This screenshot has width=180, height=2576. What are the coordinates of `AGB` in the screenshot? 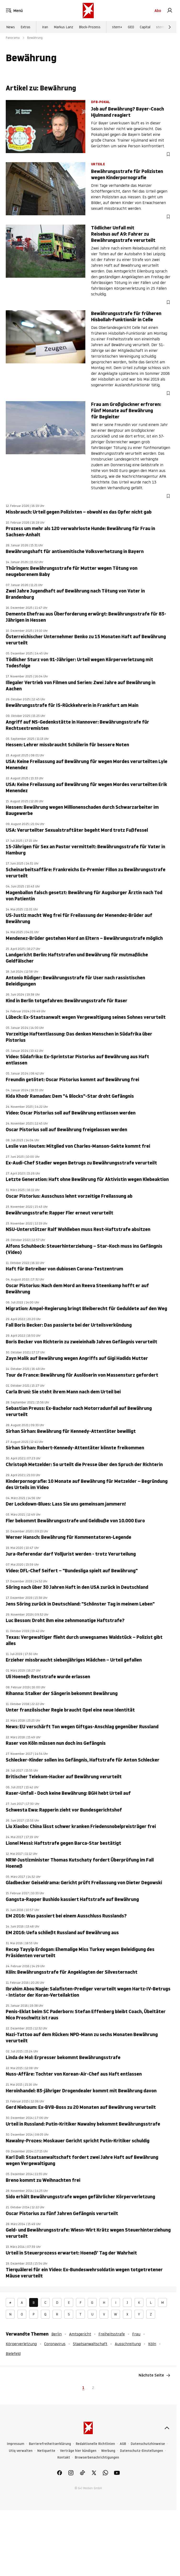 It's located at (123, 2444).